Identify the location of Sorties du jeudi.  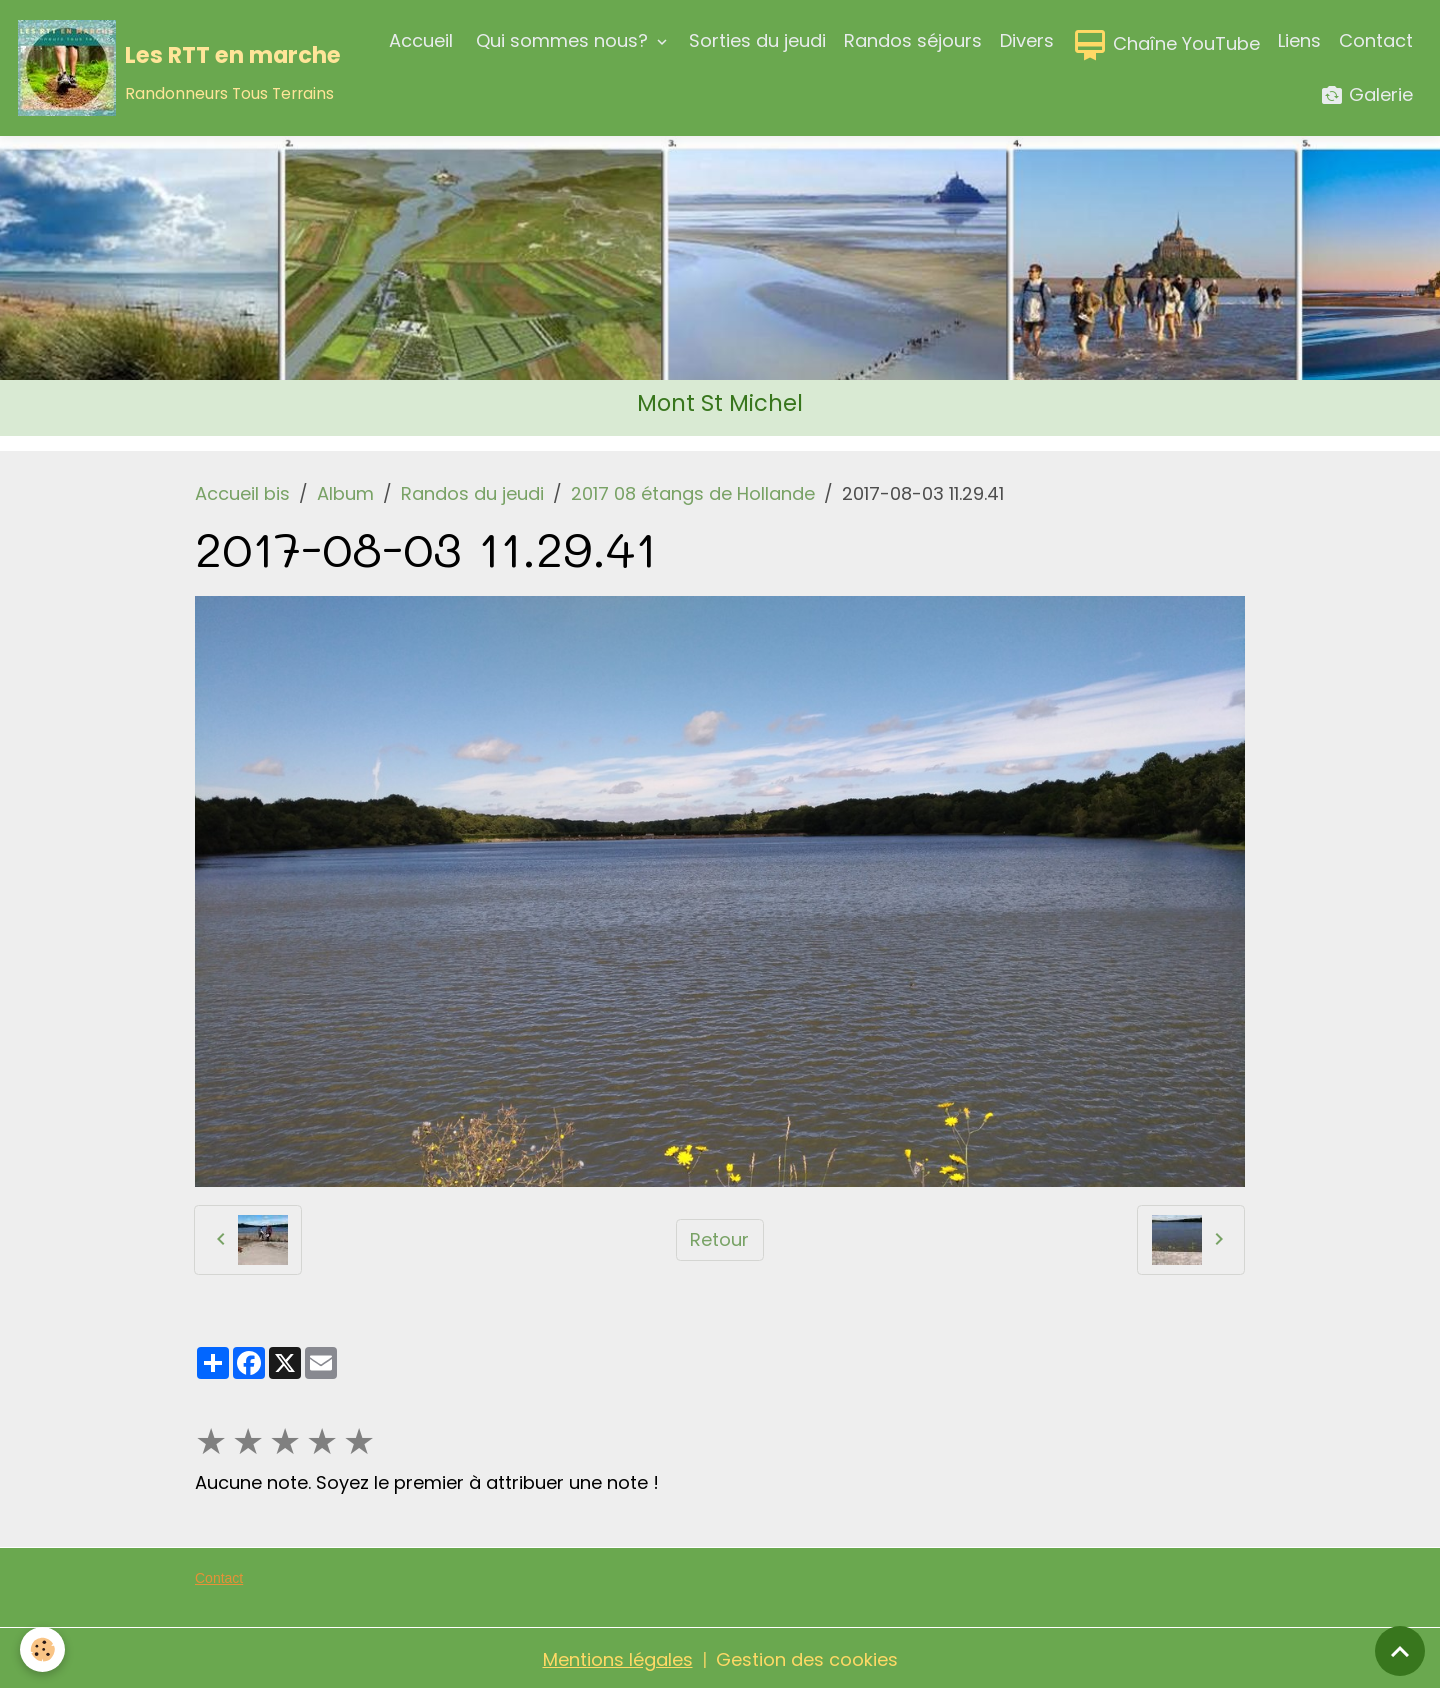
(757, 40).